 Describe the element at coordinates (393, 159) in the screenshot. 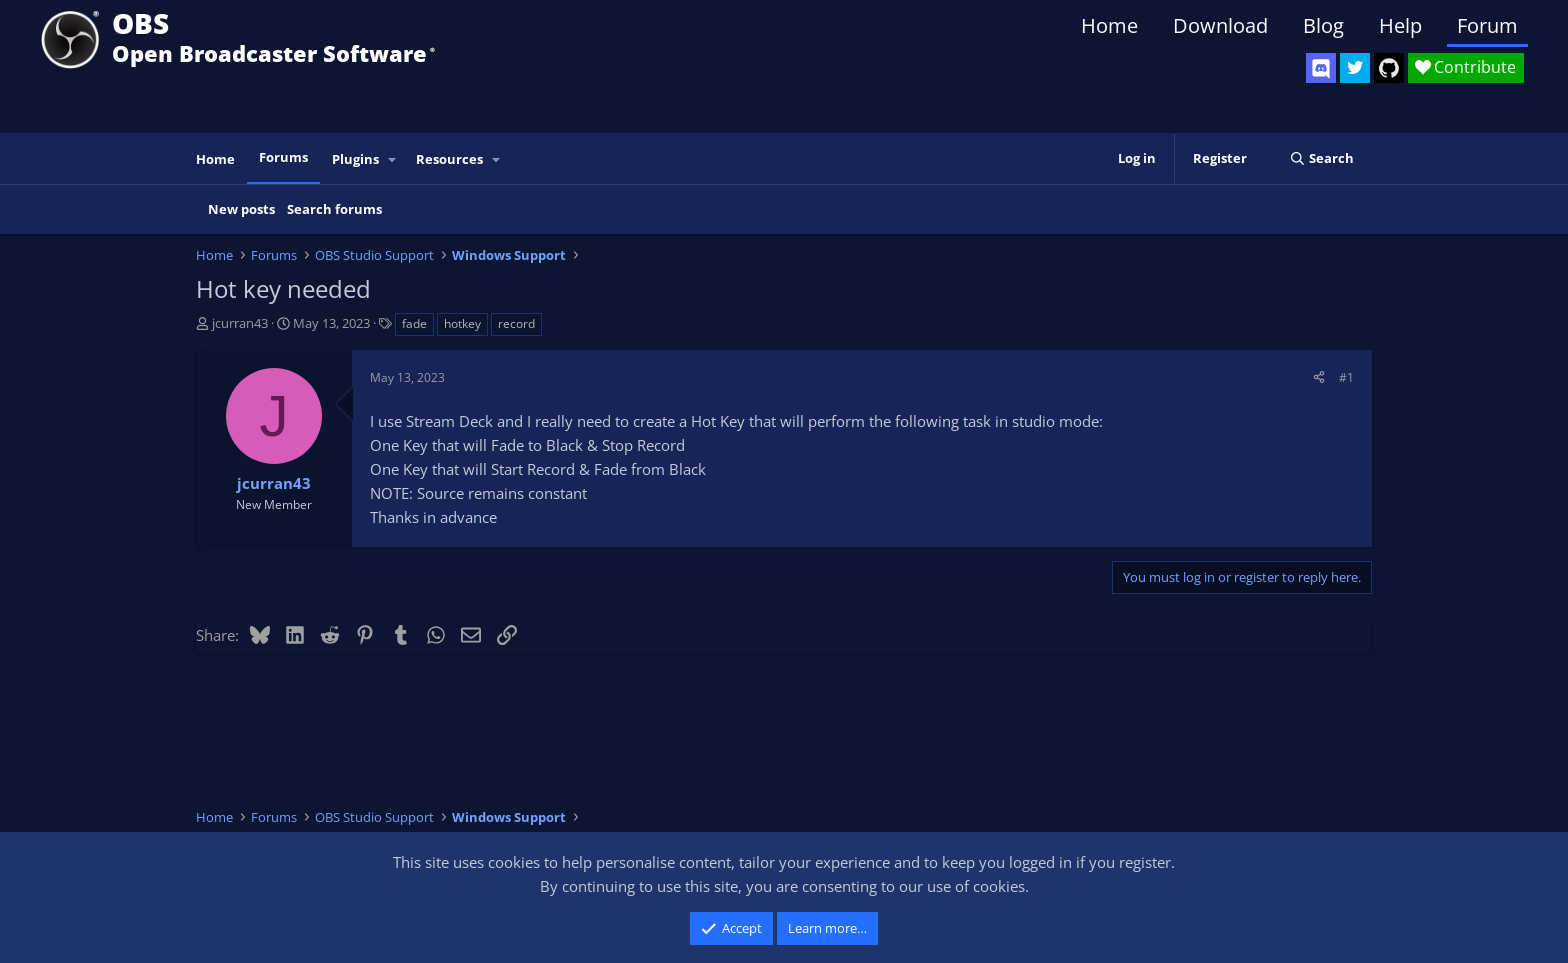

I see `[button]` at that location.